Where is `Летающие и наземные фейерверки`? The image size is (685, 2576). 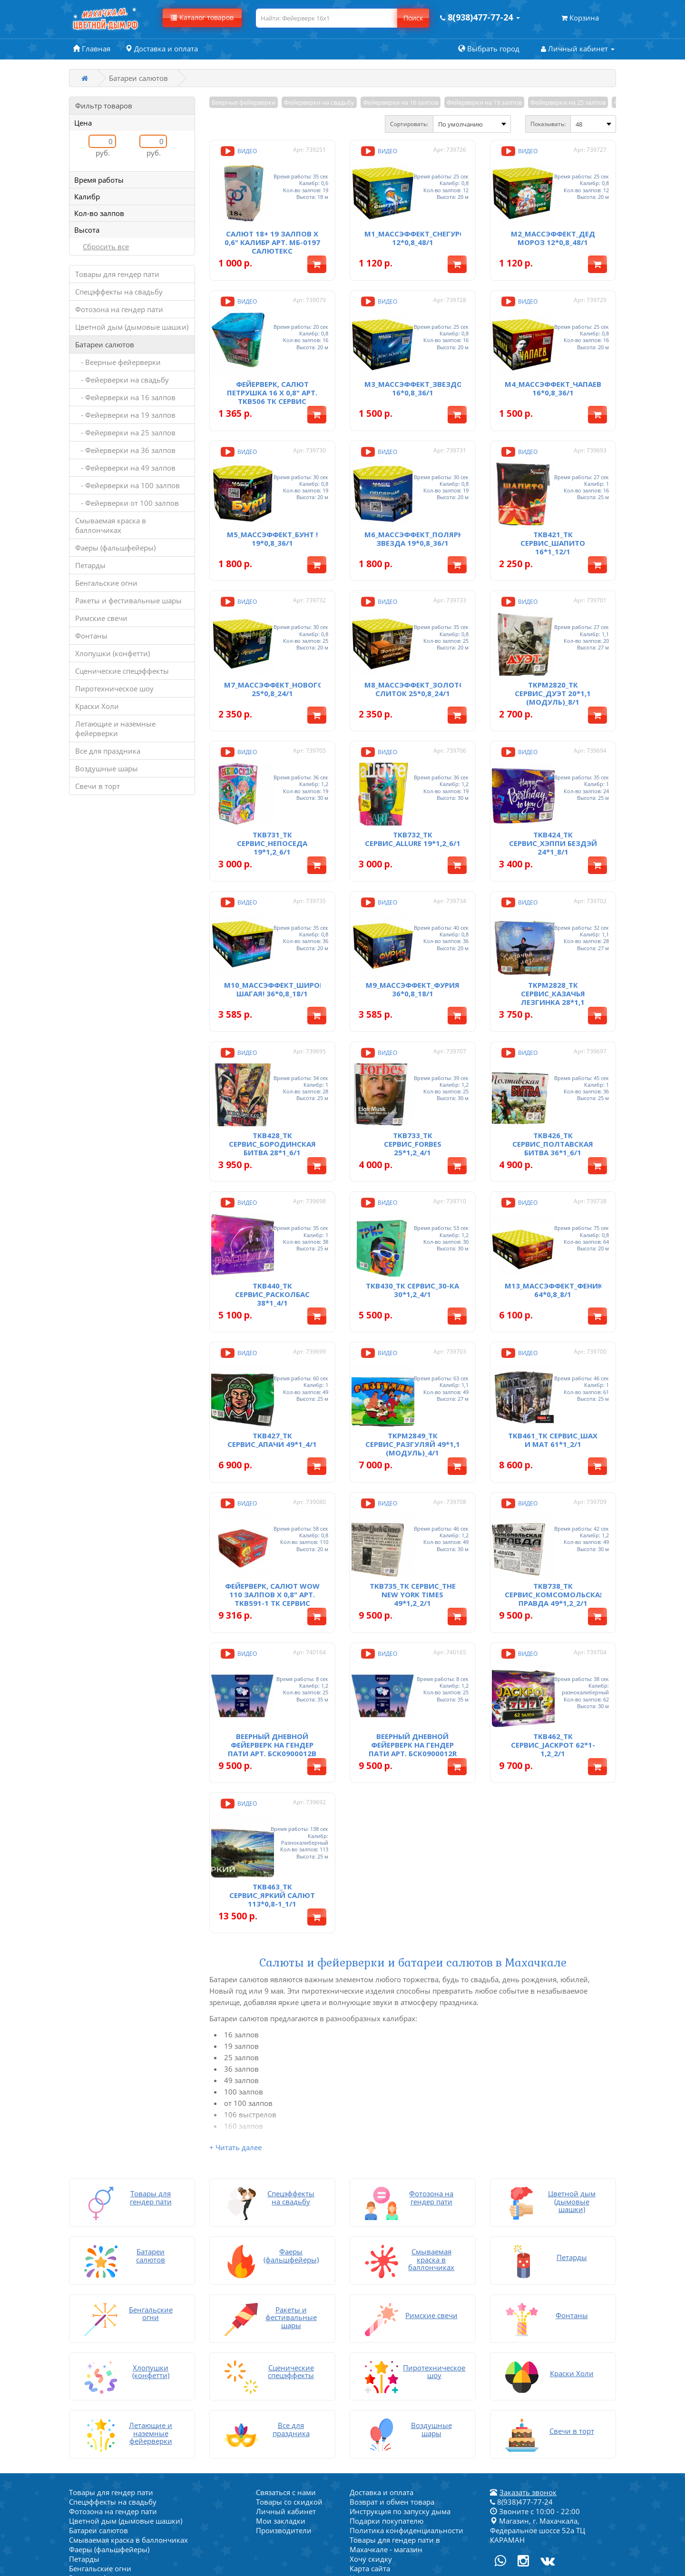 Летающие и наземные фейерверки is located at coordinates (115, 728).